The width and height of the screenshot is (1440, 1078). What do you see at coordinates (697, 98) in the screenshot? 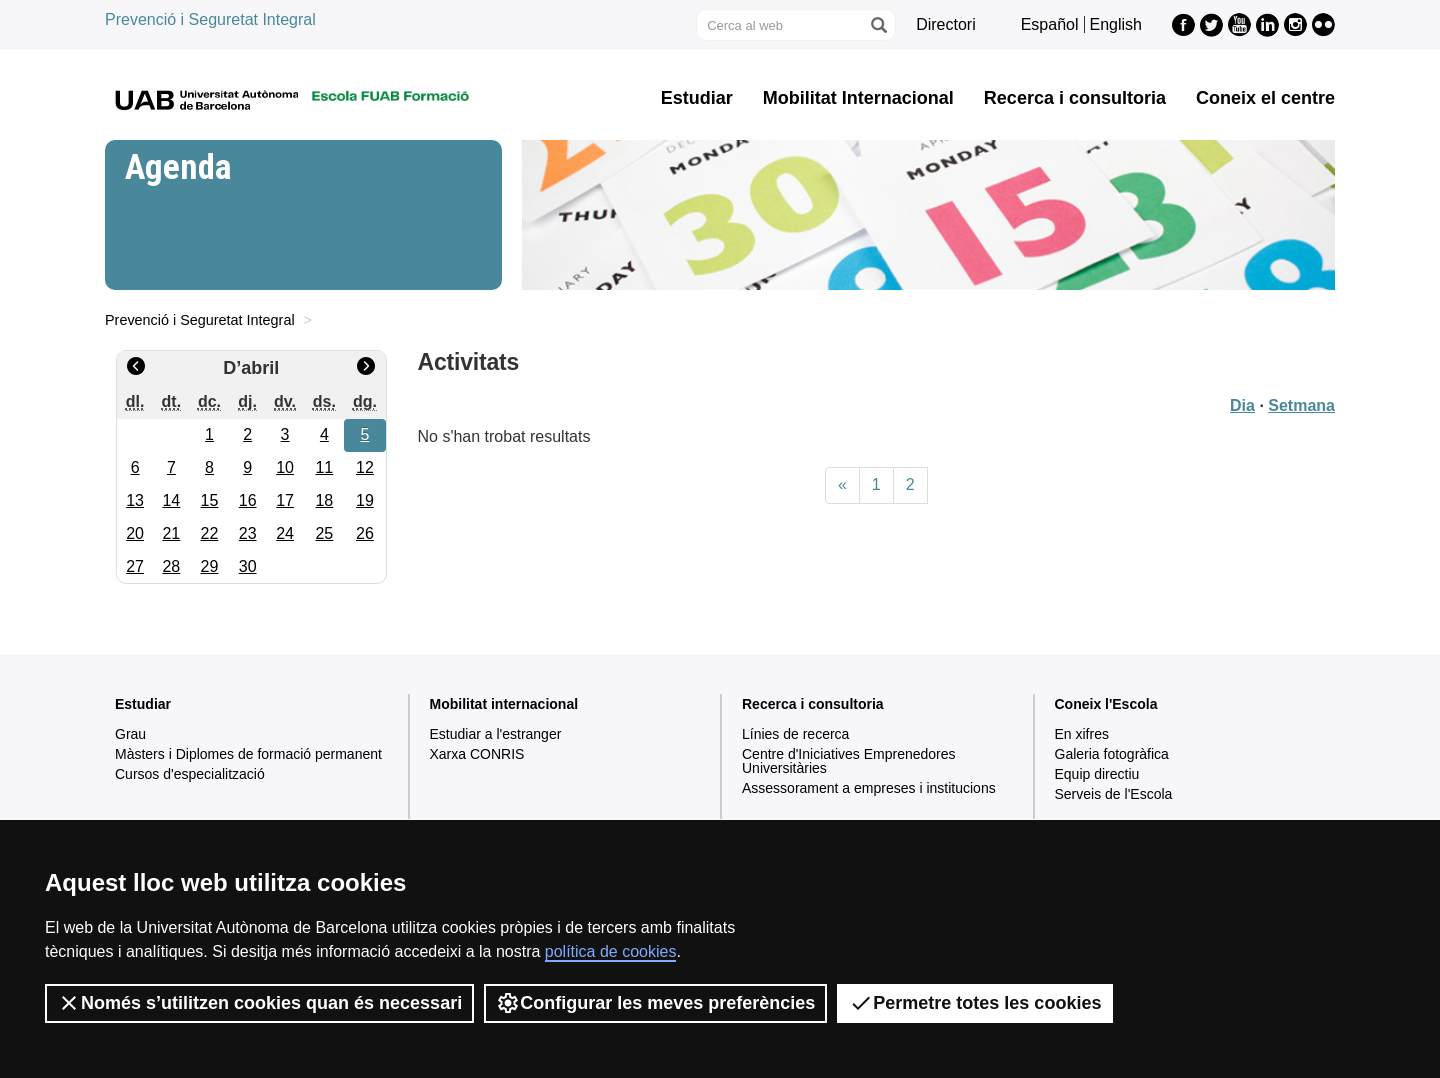
I see `Estudiar` at bounding box center [697, 98].